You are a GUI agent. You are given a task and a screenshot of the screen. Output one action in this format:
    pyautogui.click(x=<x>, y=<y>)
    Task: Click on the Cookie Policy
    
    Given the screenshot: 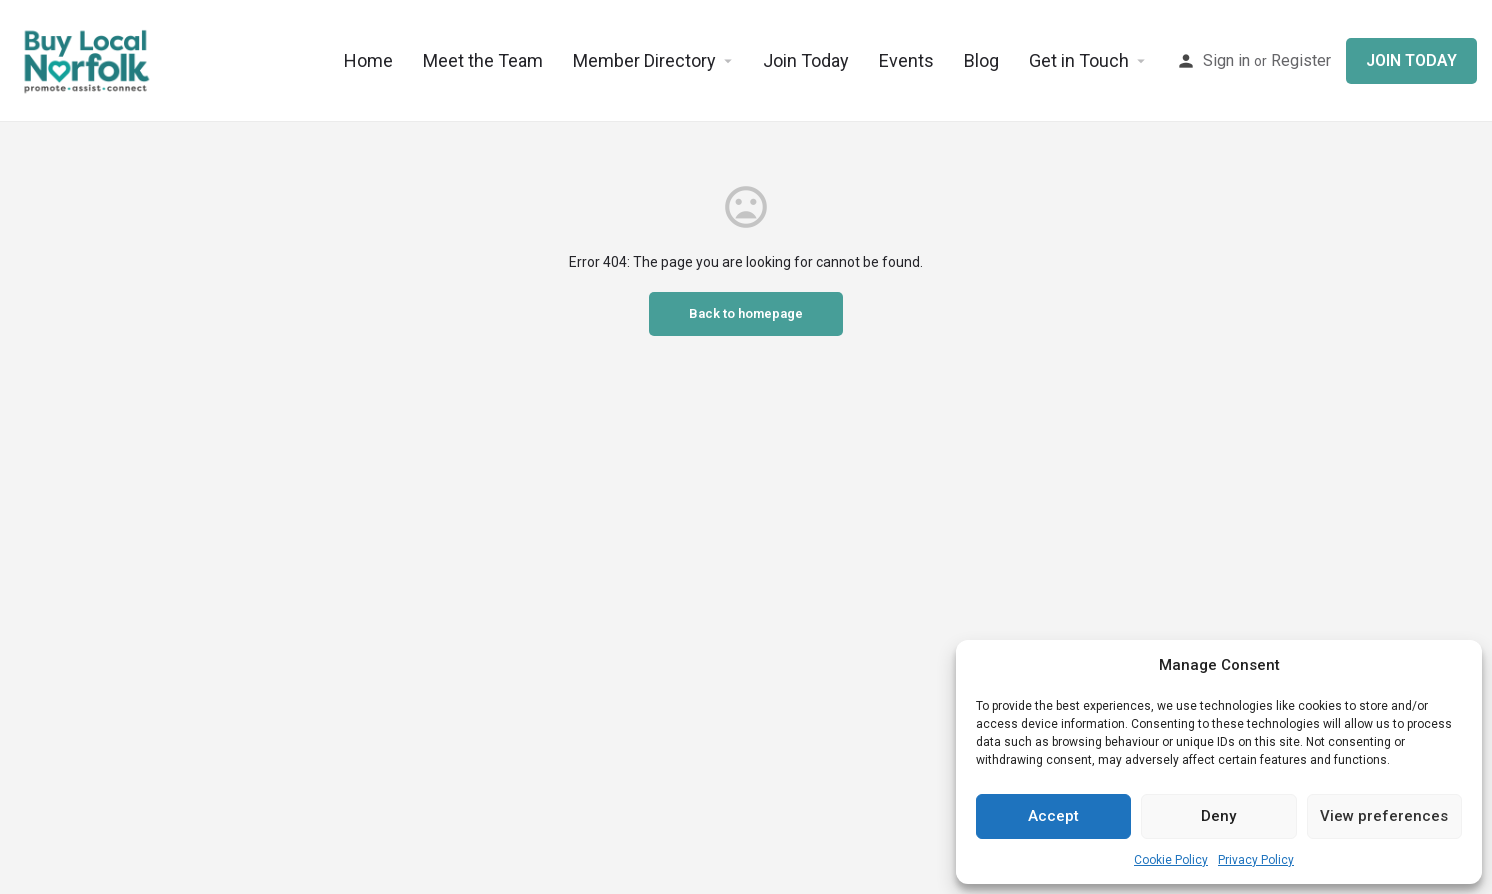 What is the action you would take?
    pyautogui.click(x=1171, y=860)
    